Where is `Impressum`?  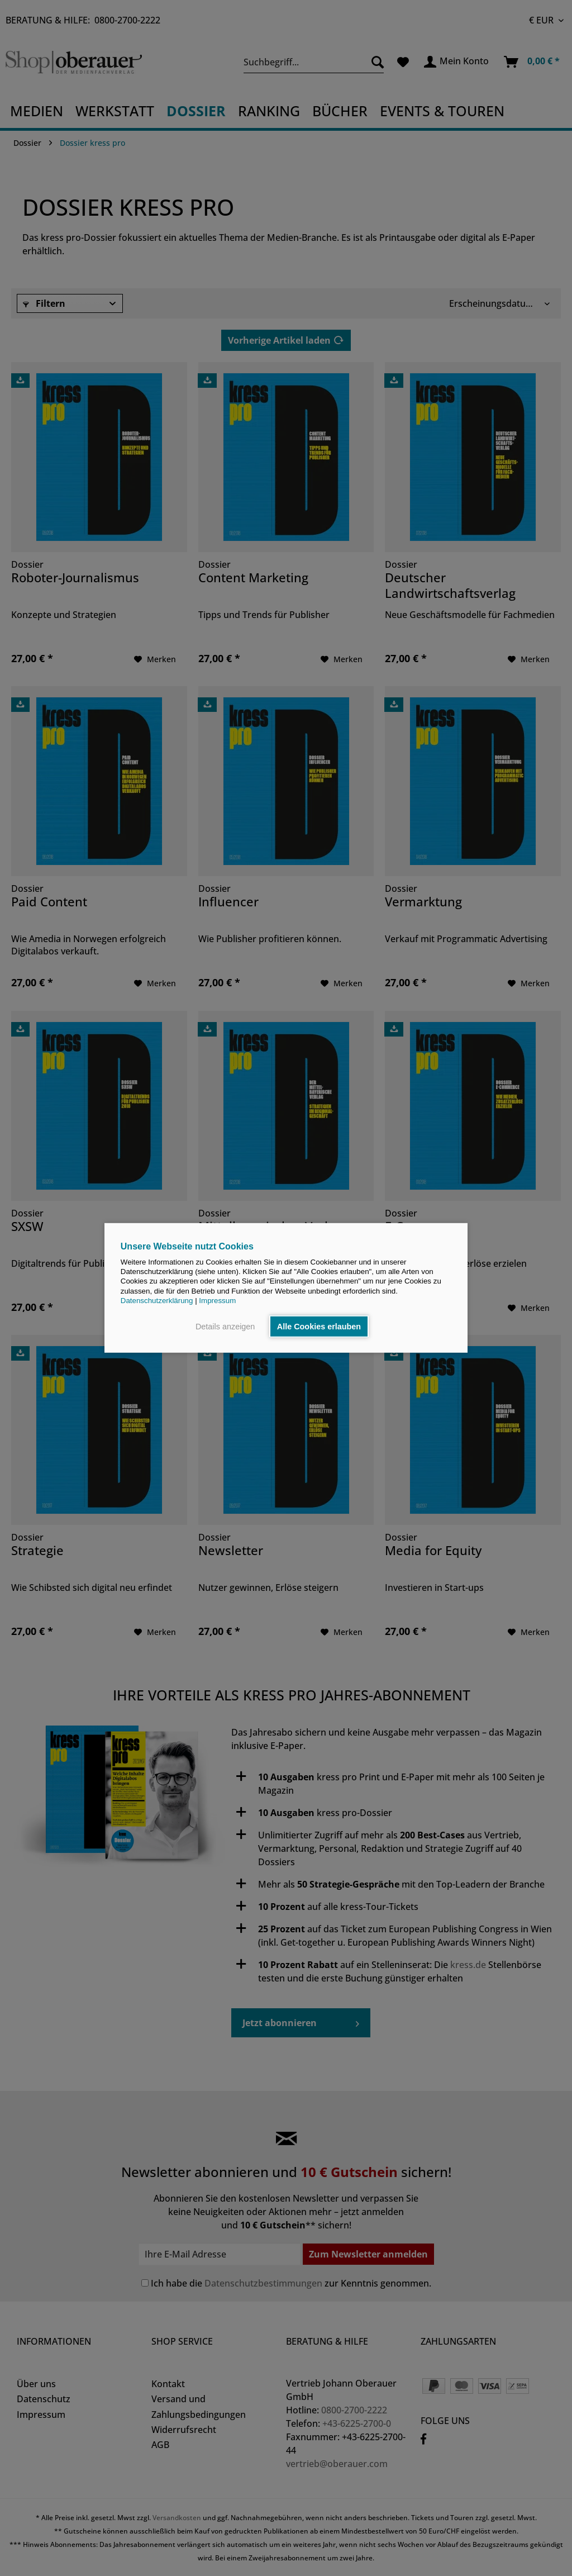
Impressum is located at coordinates (217, 1300).